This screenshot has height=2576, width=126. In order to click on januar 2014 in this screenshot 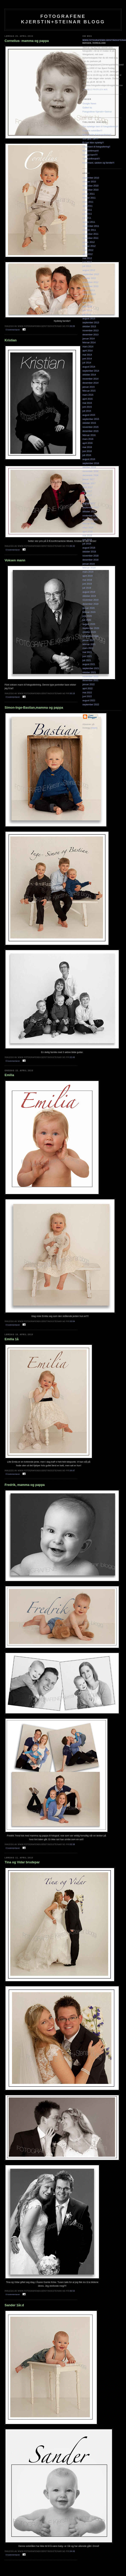, I will do `click(88, 338)`.